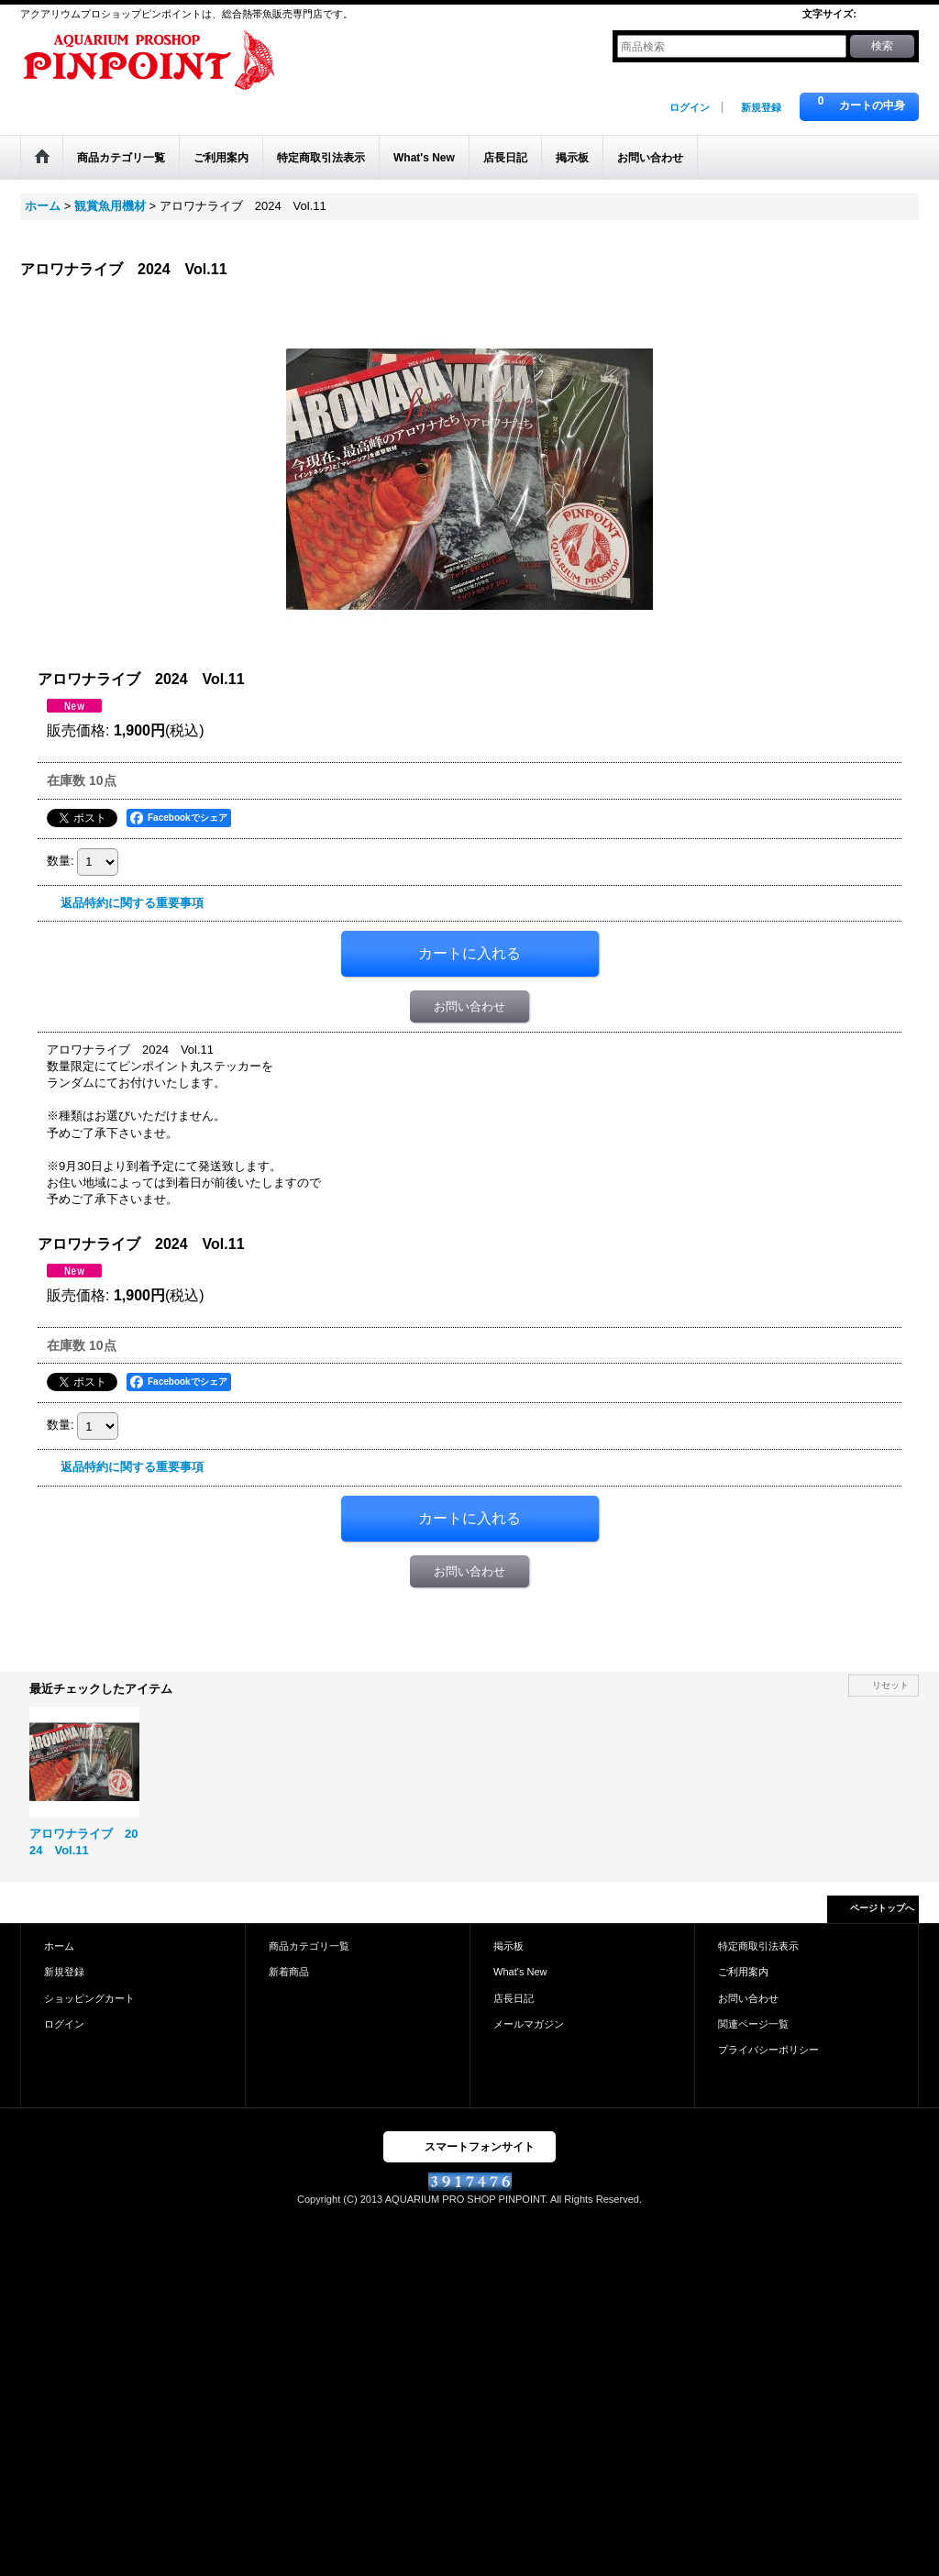 The width and height of the screenshot is (939, 2576). I want to click on ページトップへ, so click(882, 1908).